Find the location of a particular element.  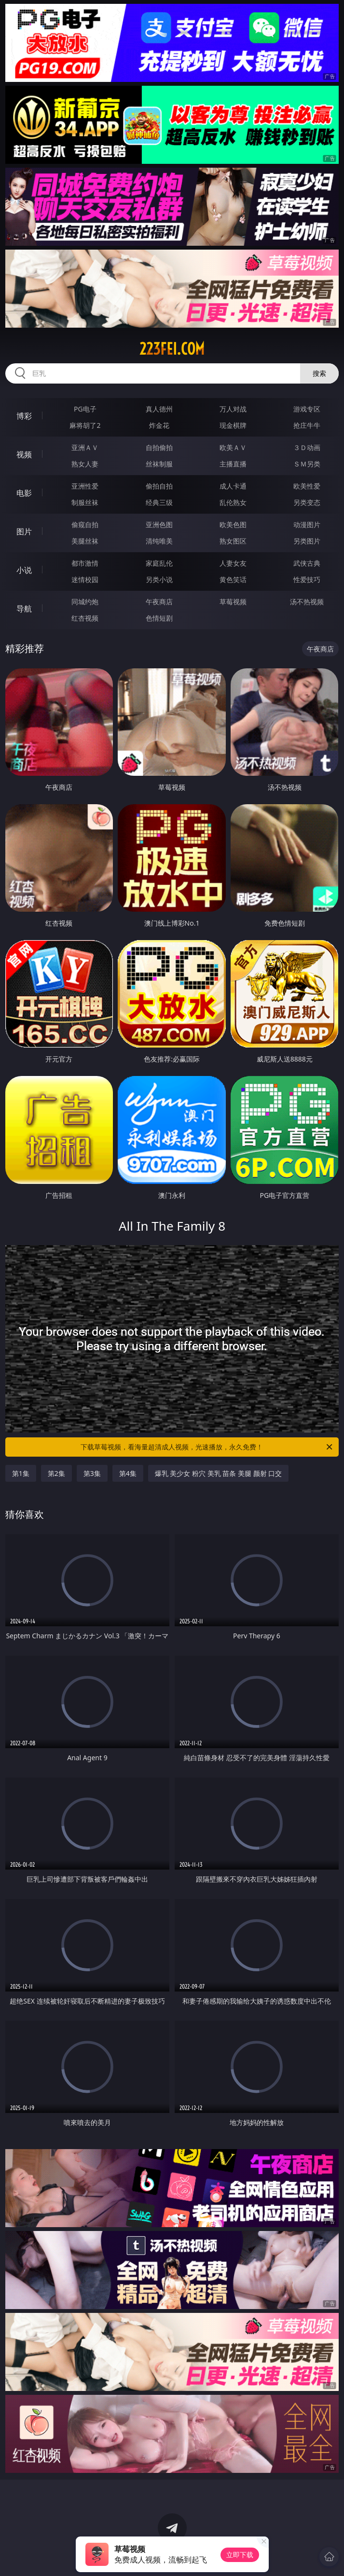

偷拍自拍 is located at coordinates (159, 486).